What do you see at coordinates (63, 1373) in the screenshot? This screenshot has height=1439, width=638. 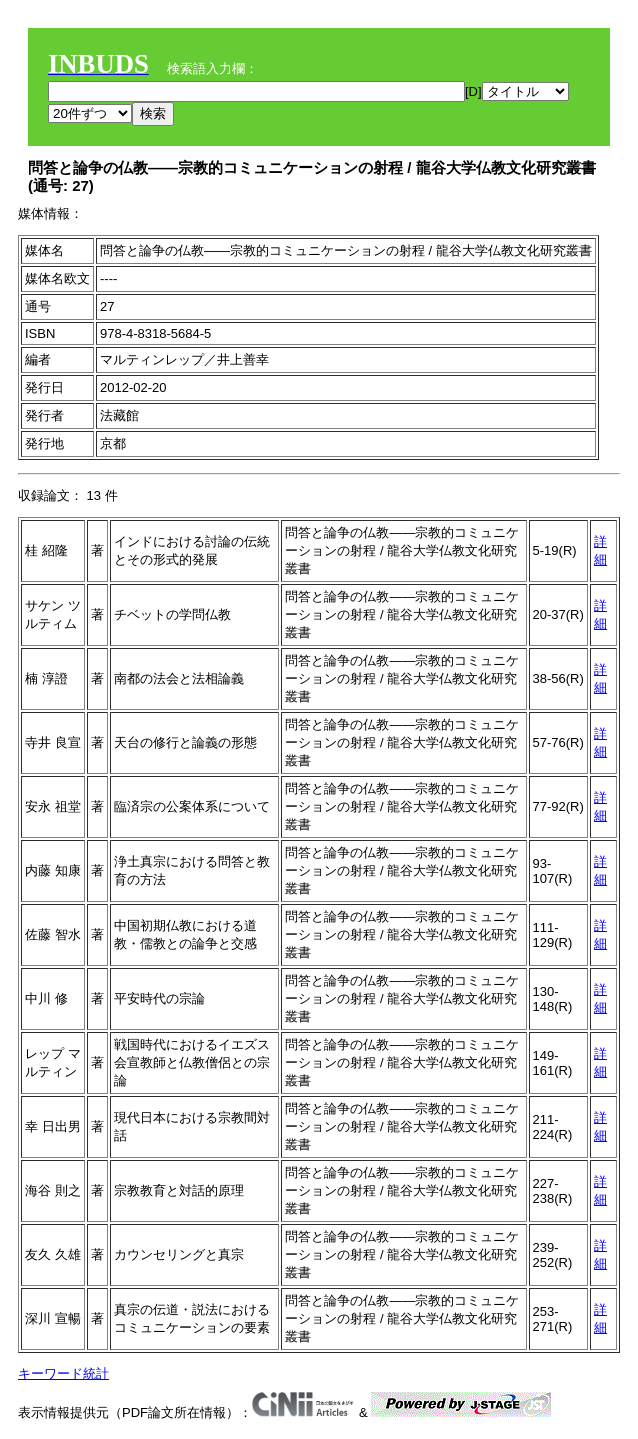 I see `キーワード統計` at bounding box center [63, 1373].